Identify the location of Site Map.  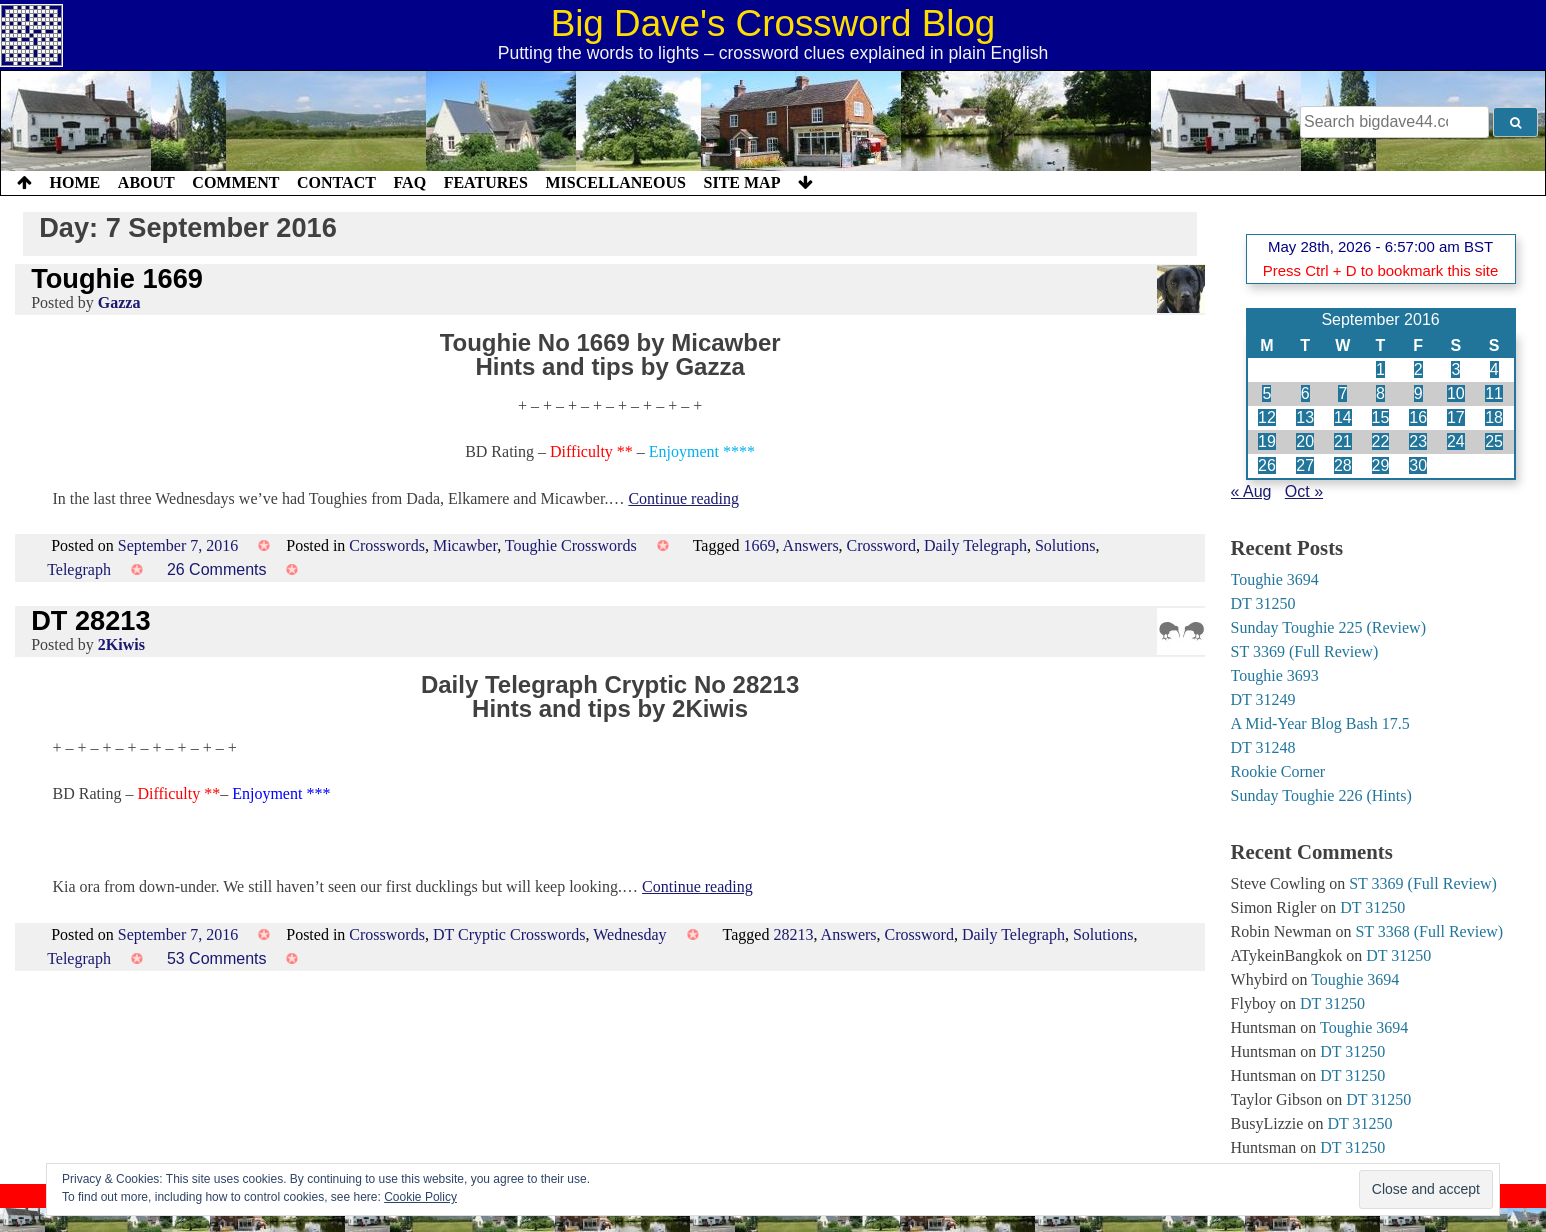
(742, 182).